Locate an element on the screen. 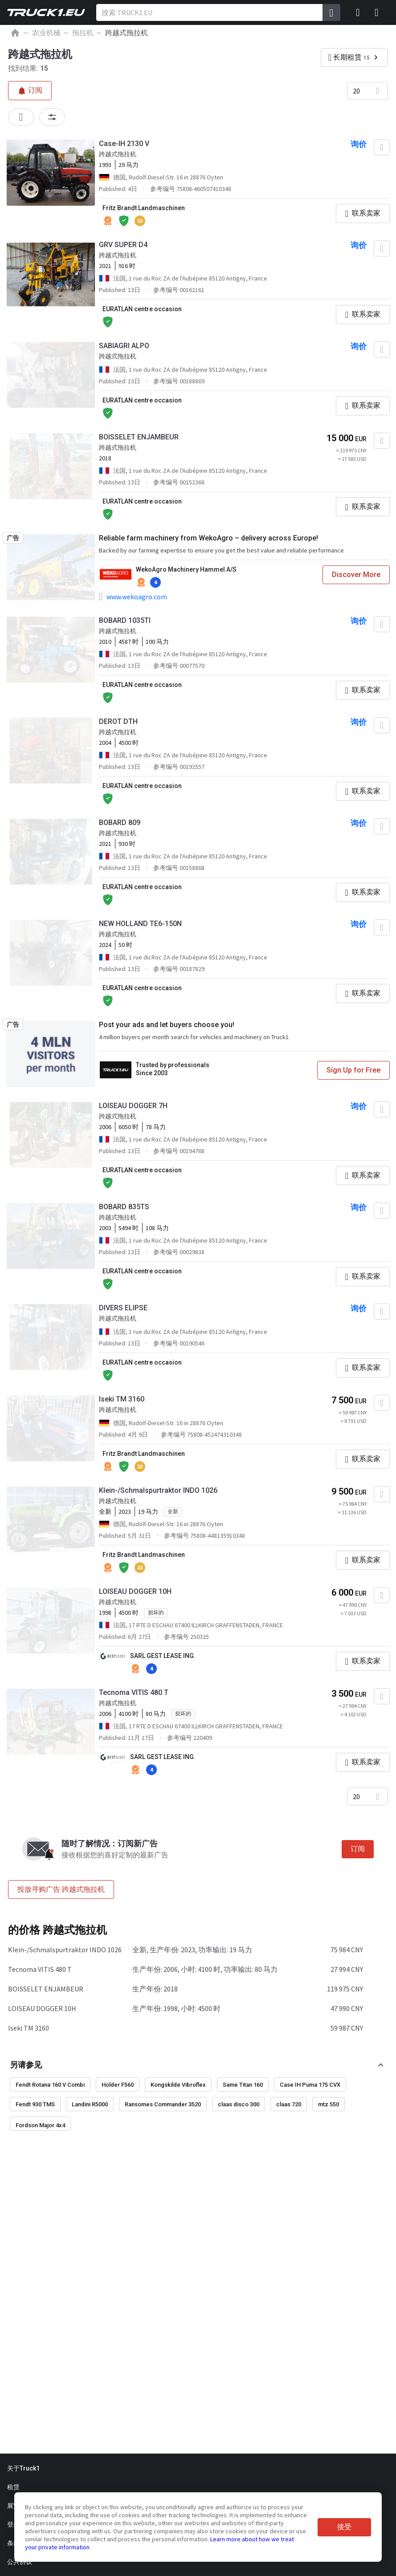  SABIAGRI ALPO is located at coordinates (124, 345).